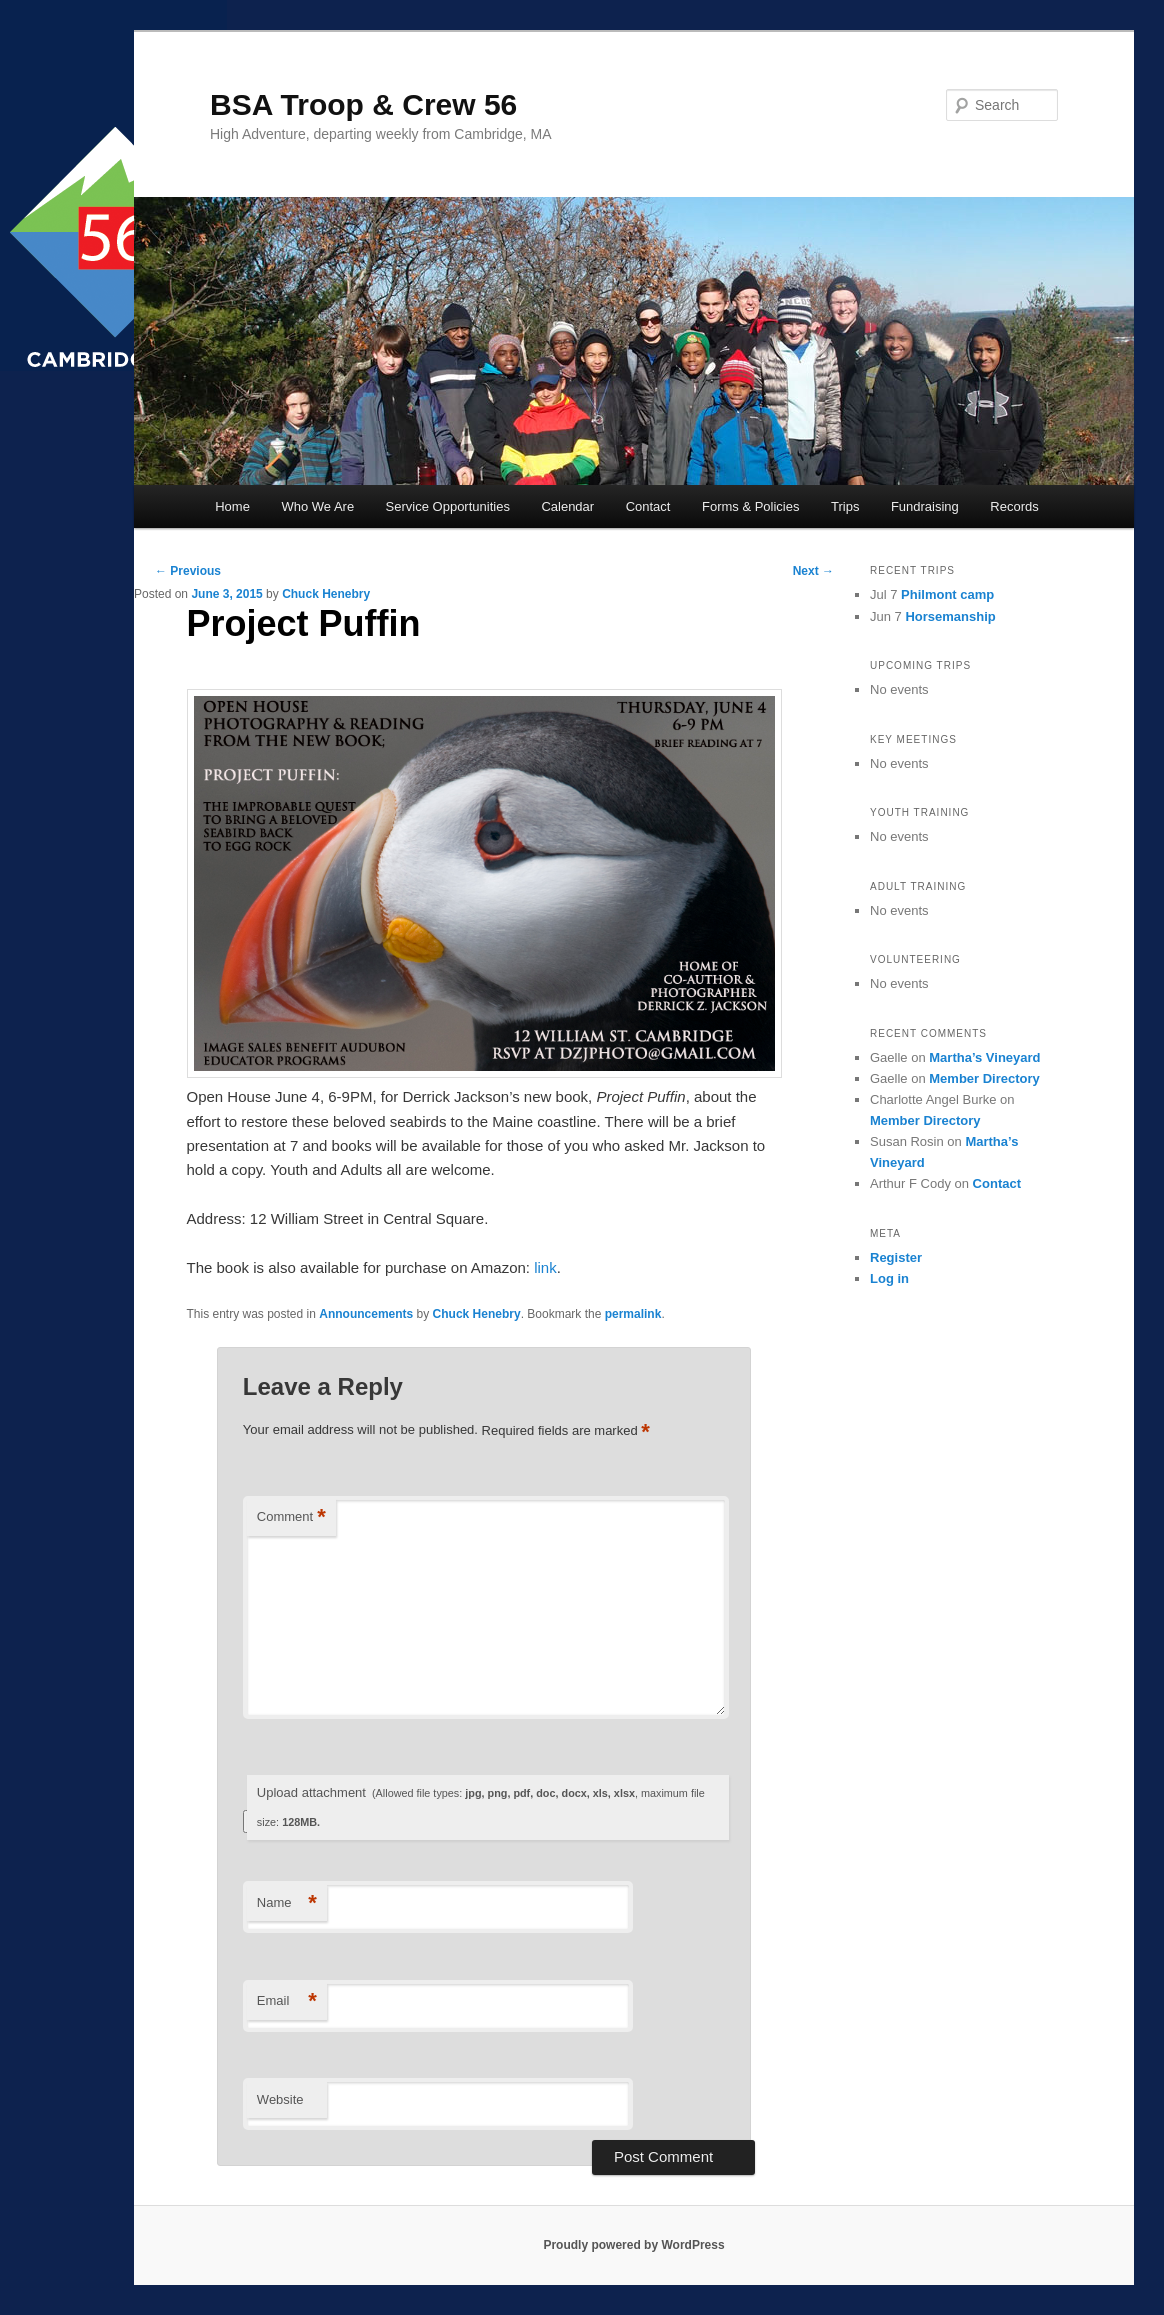 Image resolution: width=1164 pixels, height=2315 pixels. I want to click on Trips, so click(845, 506).